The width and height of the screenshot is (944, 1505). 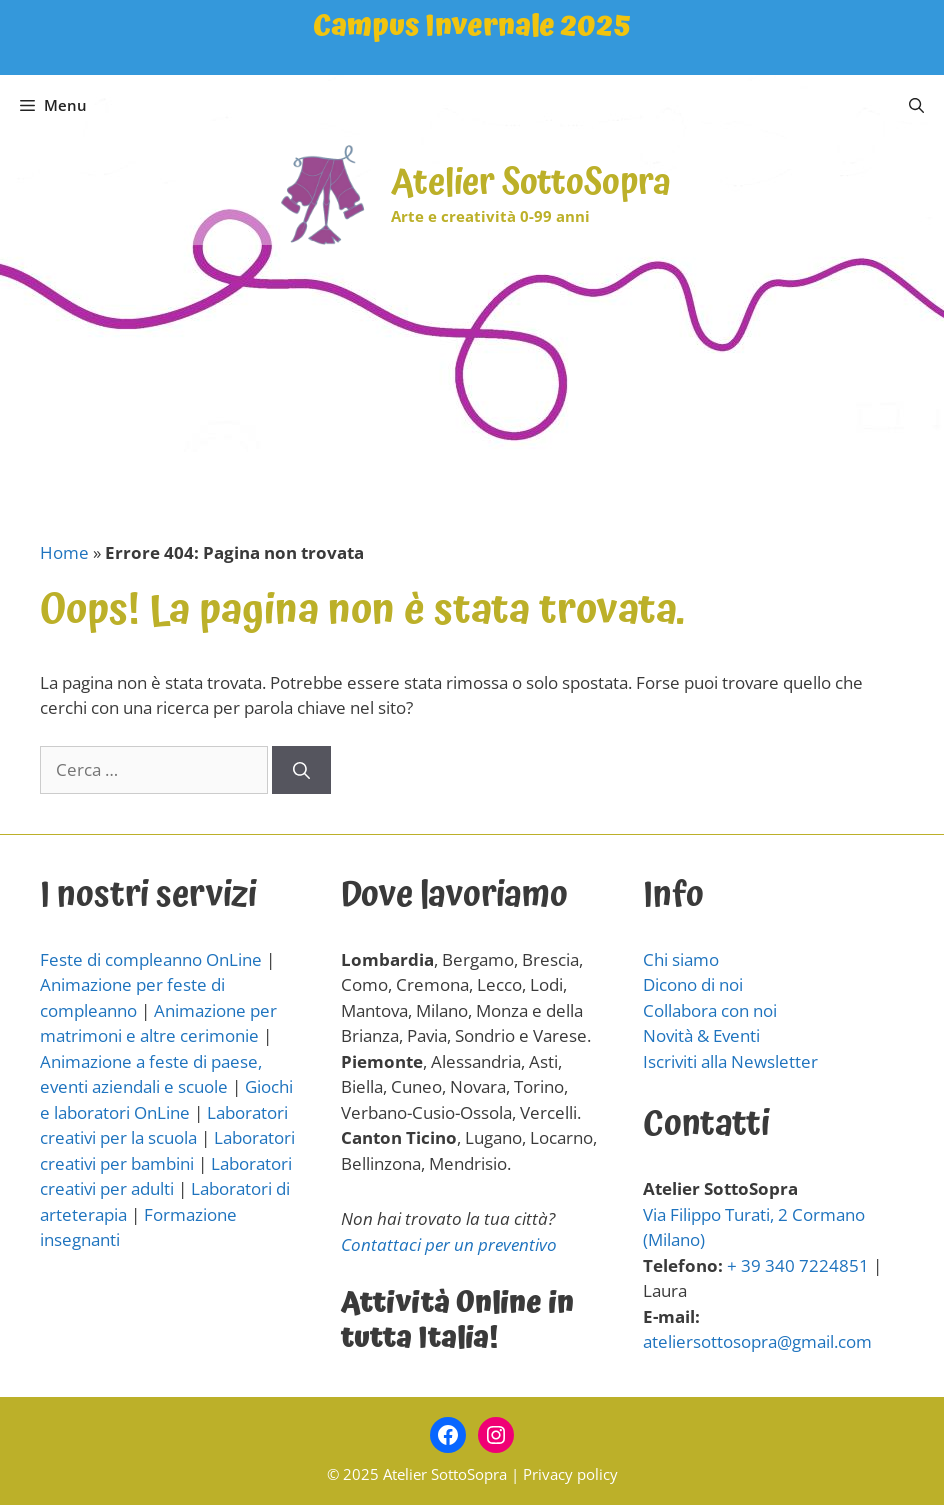 What do you see at coordinates (693, 984) in the screenshot?
I see `Dicono di noi` at bounding box center [693, 984].